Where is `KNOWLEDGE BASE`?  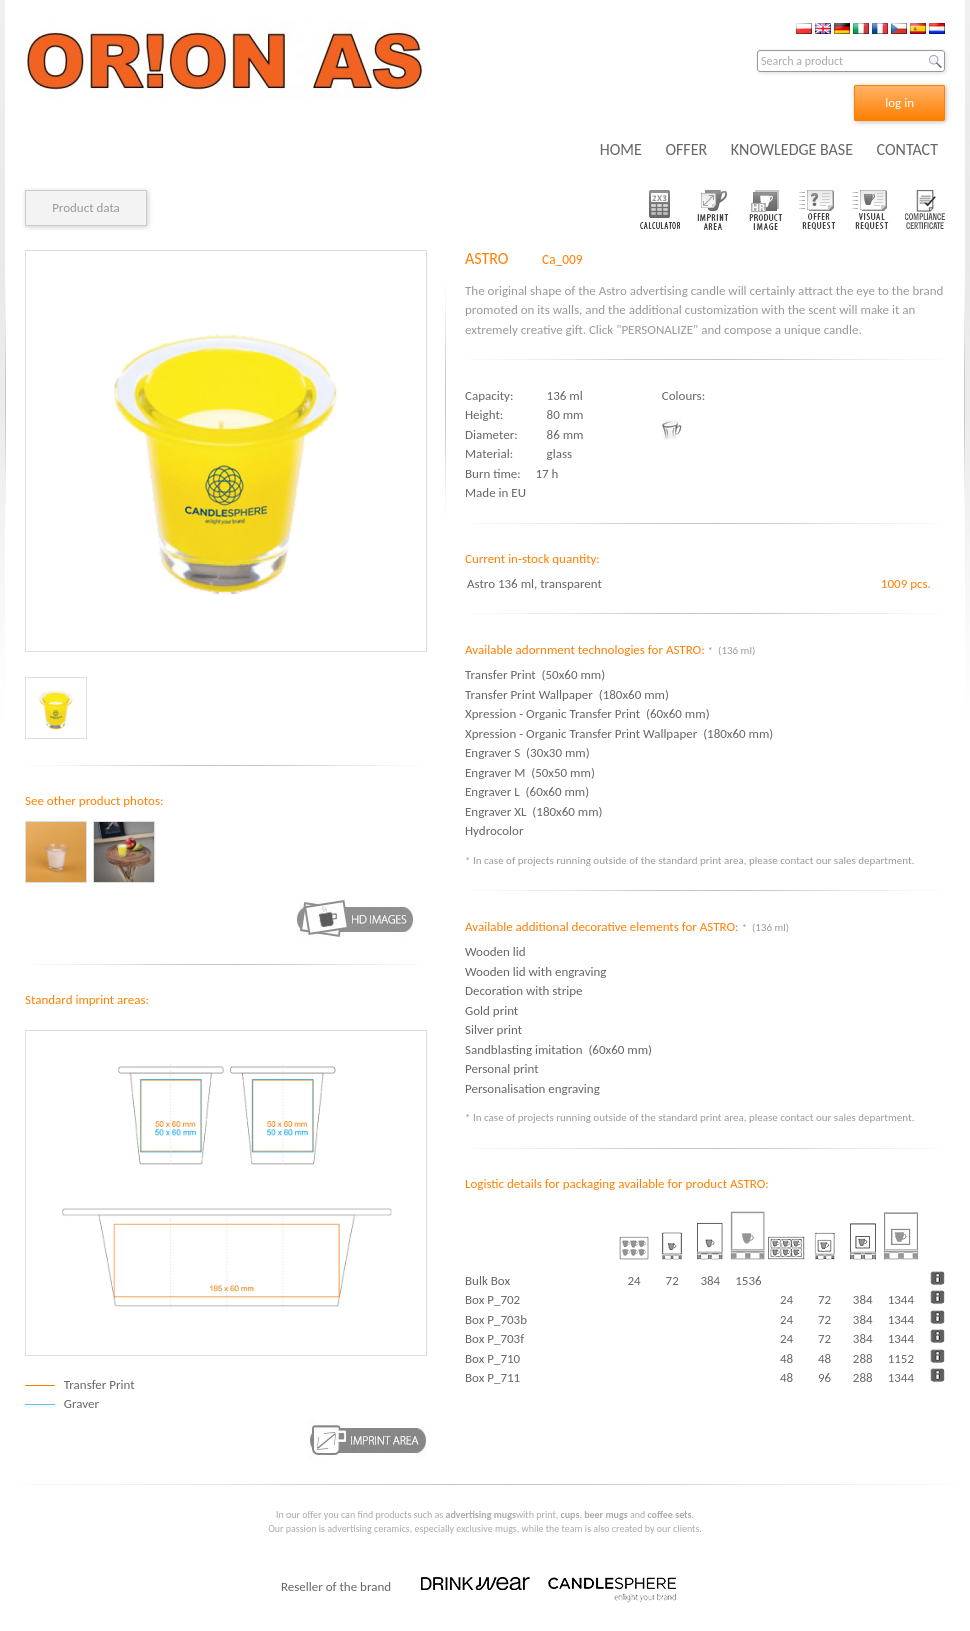
KNOWLEDGE BASE is located at coordinates (792, 149).